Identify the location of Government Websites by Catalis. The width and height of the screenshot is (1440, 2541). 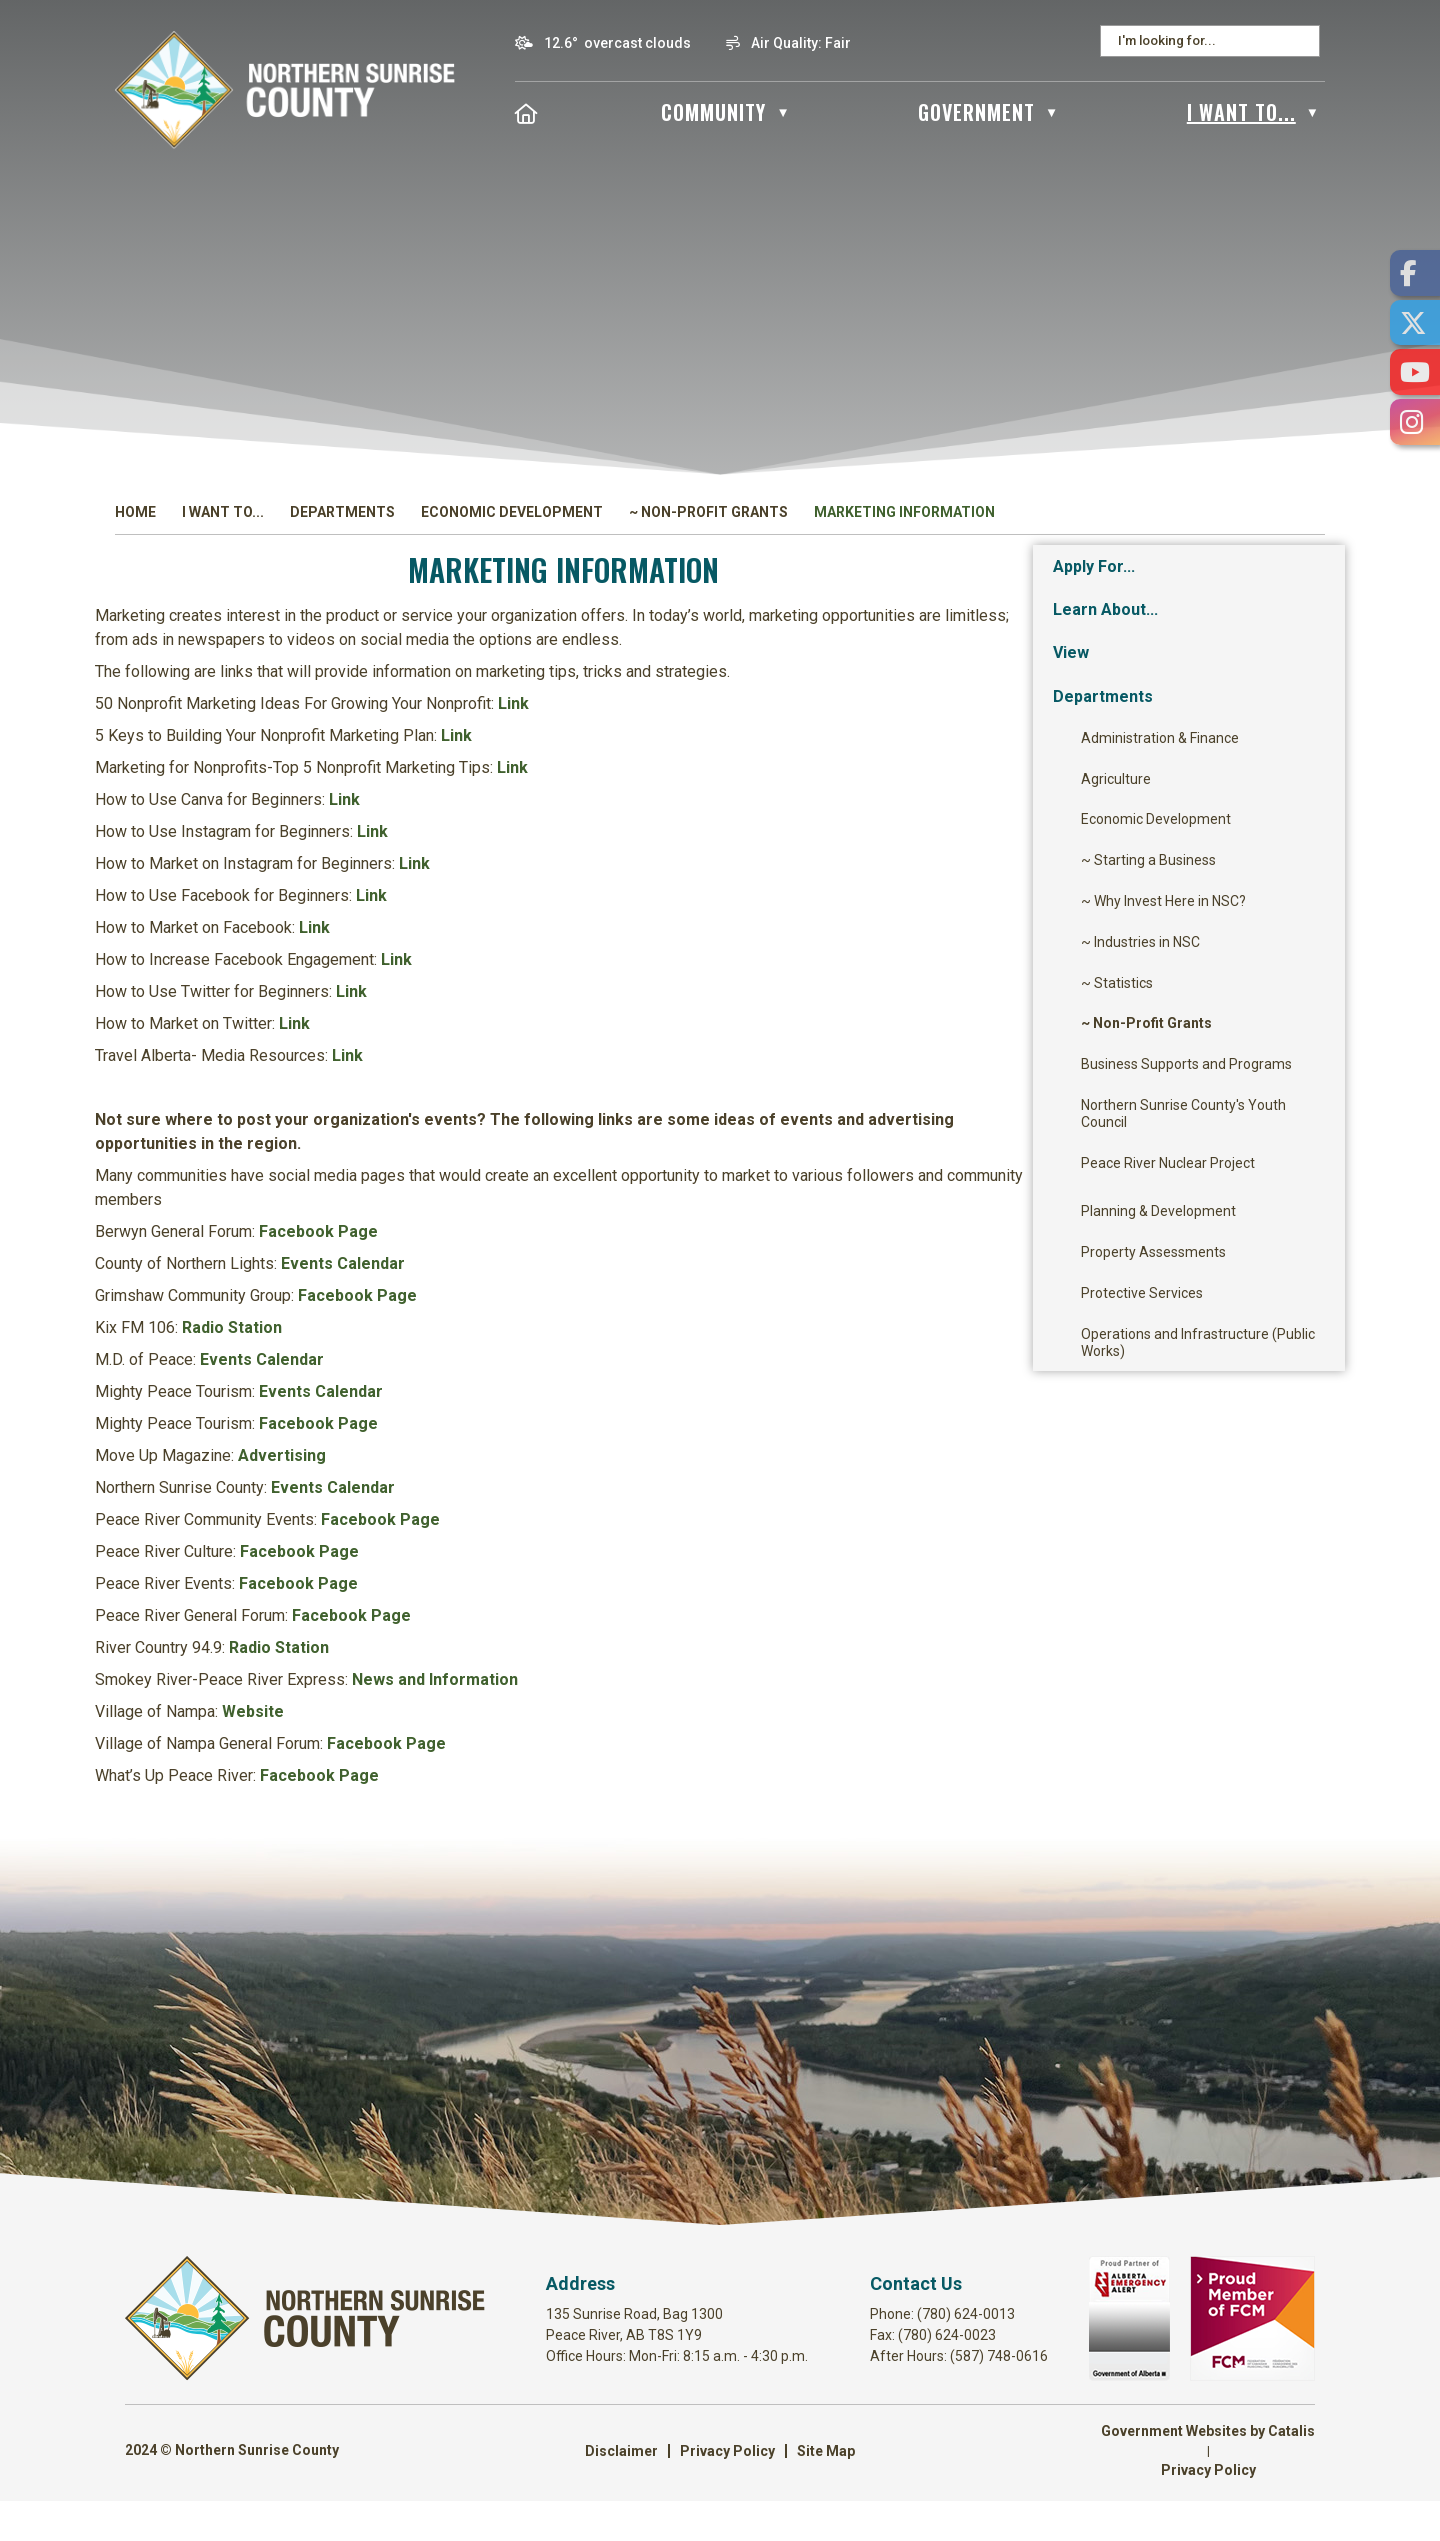
(1208, 2471).